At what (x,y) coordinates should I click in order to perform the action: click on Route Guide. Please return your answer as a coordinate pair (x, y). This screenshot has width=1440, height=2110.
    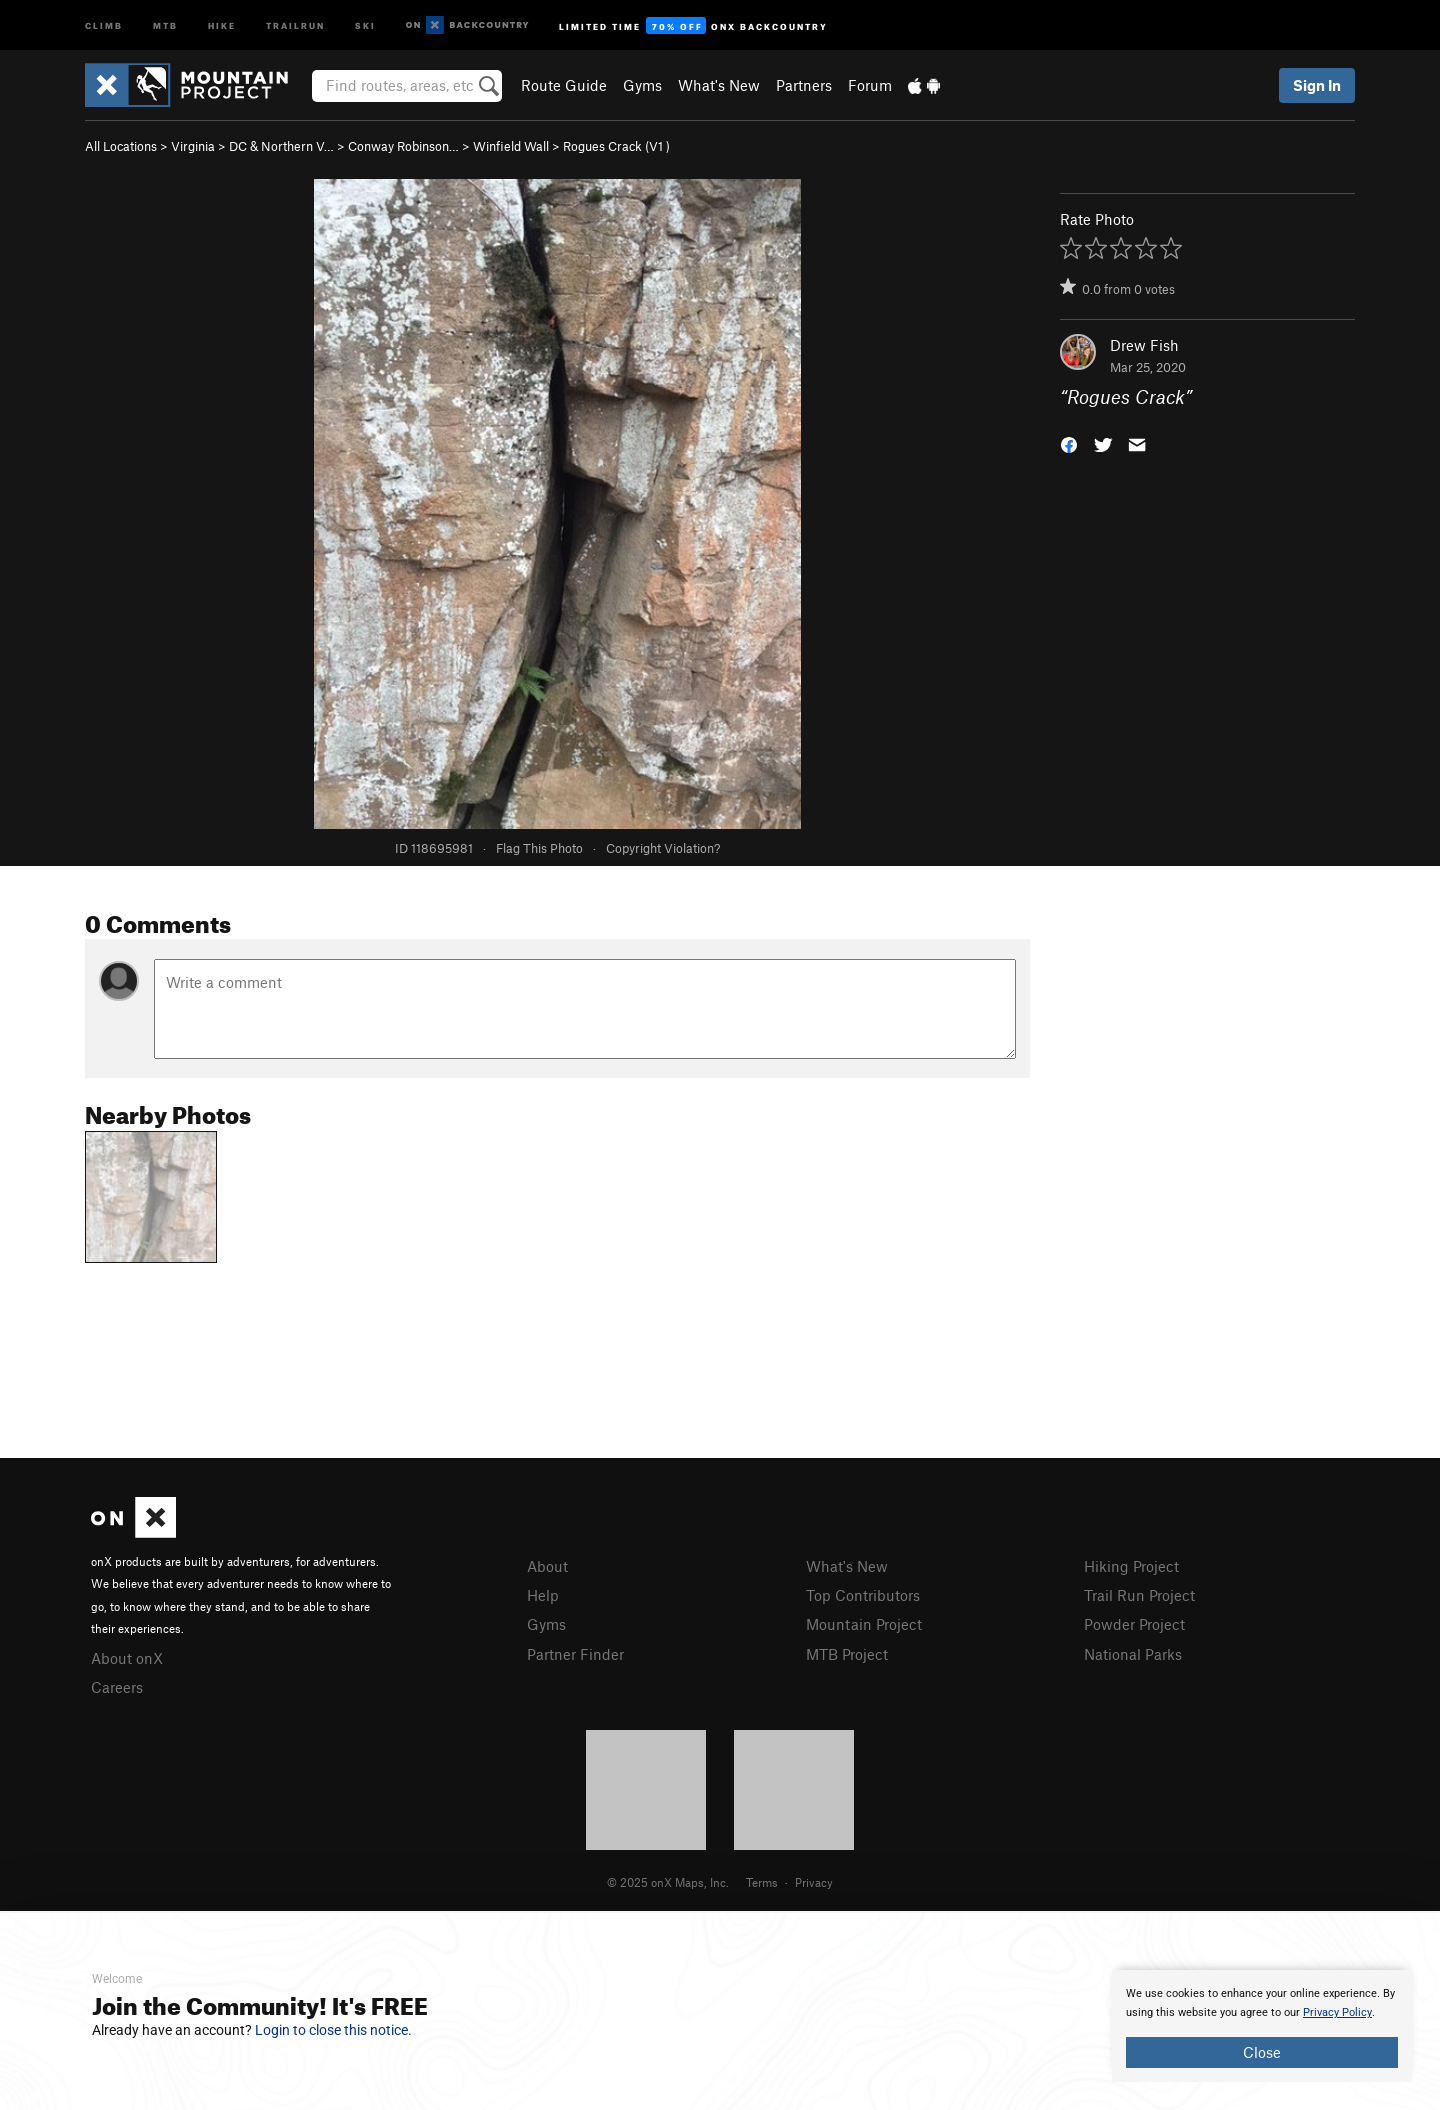
    Looking at the image, I should click on (564, 85).